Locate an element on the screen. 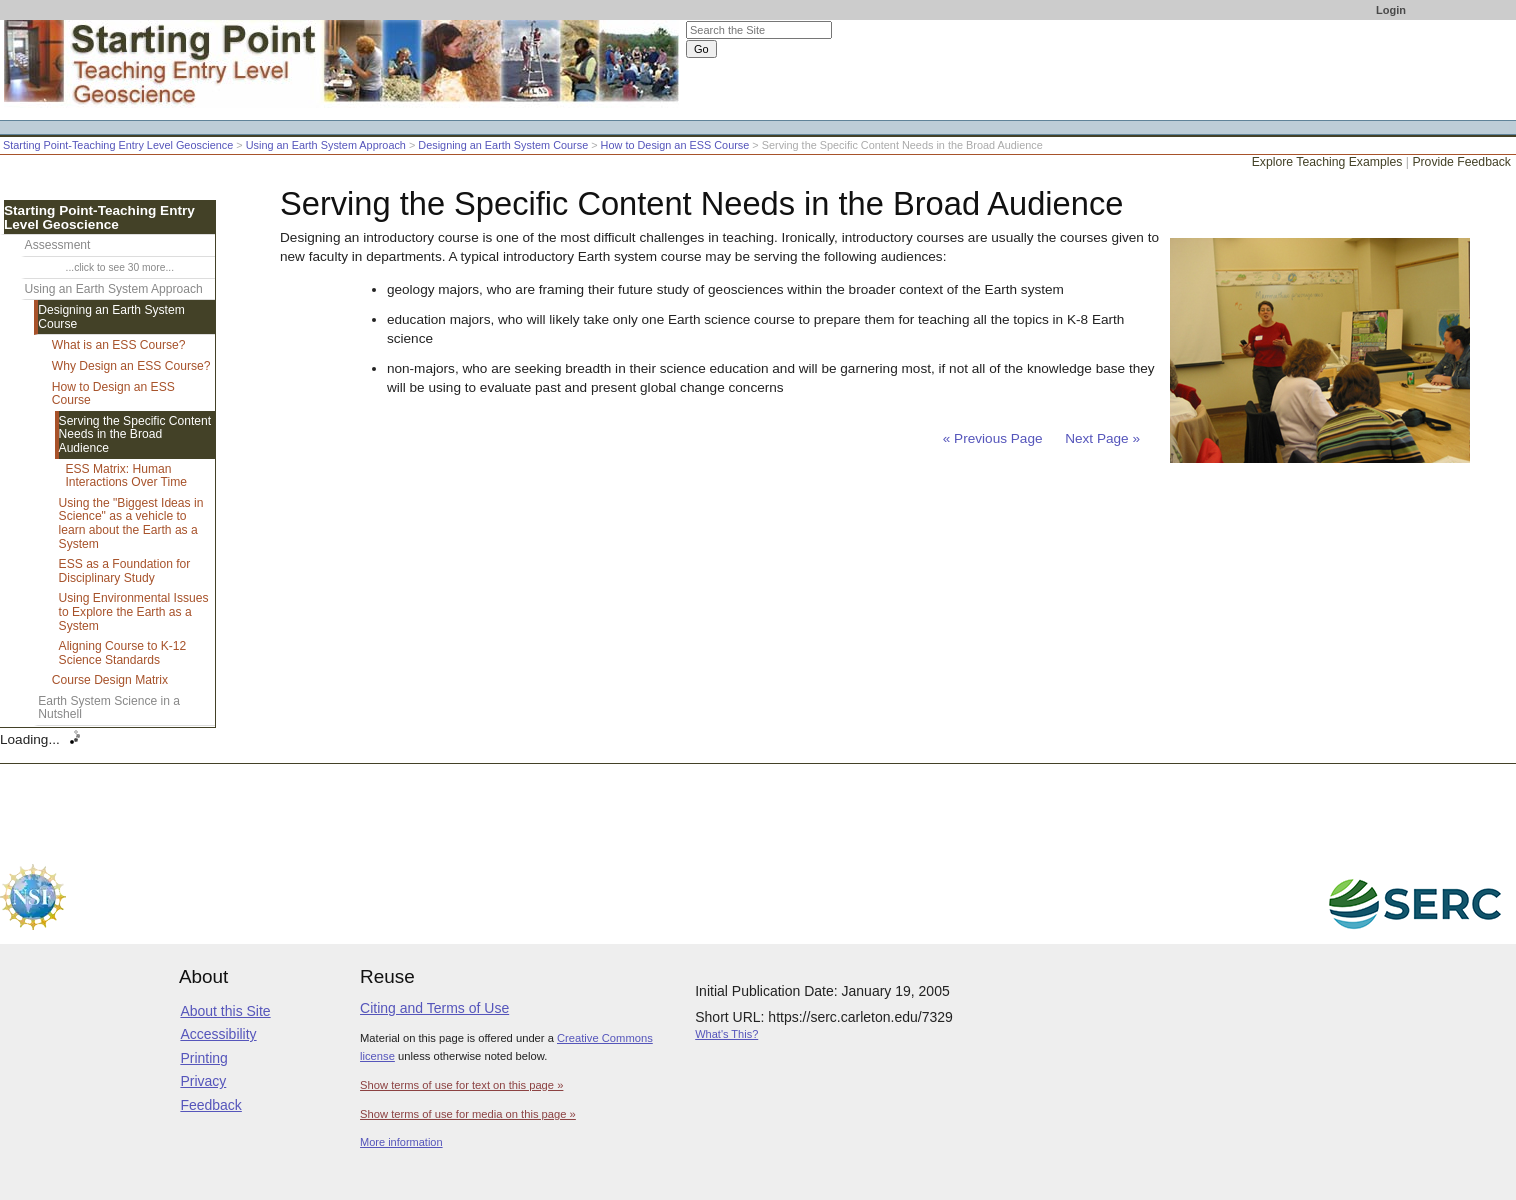 The image size is (1516, 1200). Show terms of use for text on this page » is located at coordinates (461, 1085).